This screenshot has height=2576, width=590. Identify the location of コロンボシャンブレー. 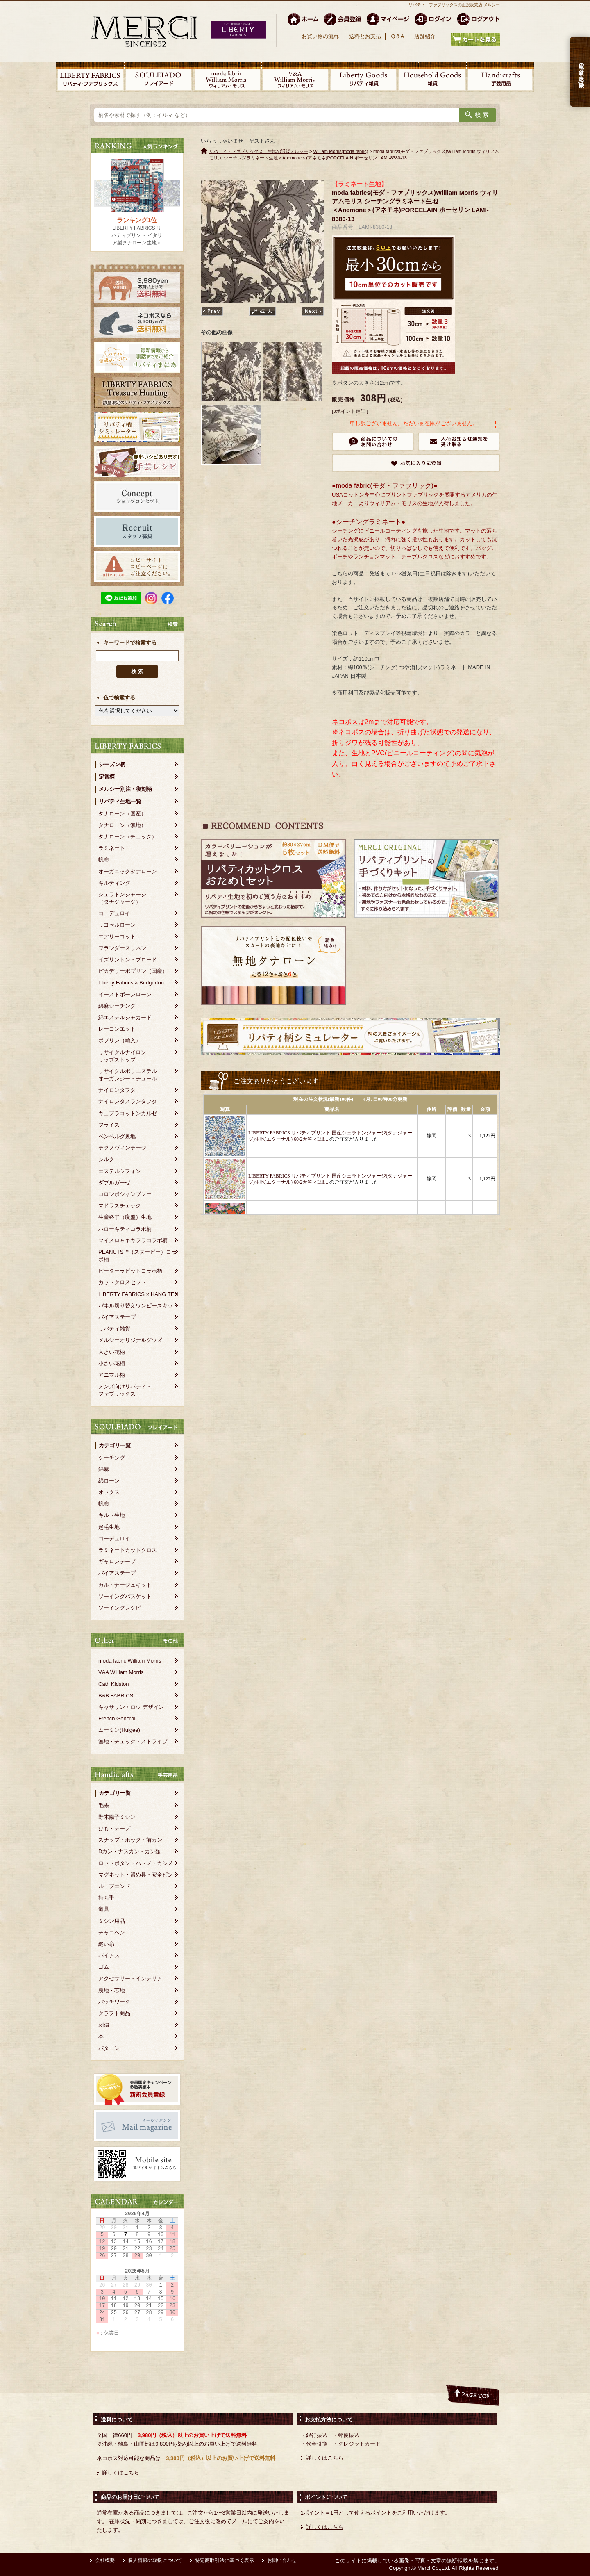
(125, 1194).